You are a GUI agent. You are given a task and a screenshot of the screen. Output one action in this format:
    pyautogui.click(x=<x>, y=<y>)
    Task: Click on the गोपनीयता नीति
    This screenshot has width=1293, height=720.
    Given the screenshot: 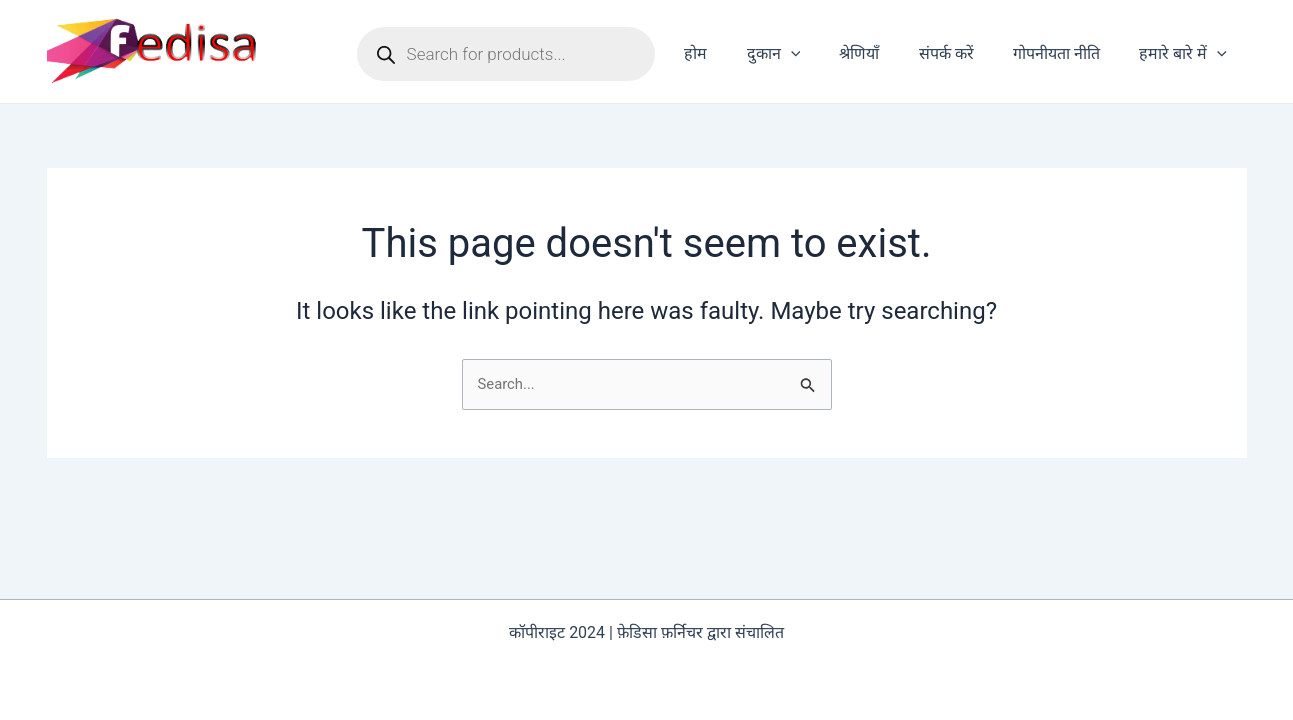 What is the action you would take?
    pyautogui.click(x=1067, y=53)
    